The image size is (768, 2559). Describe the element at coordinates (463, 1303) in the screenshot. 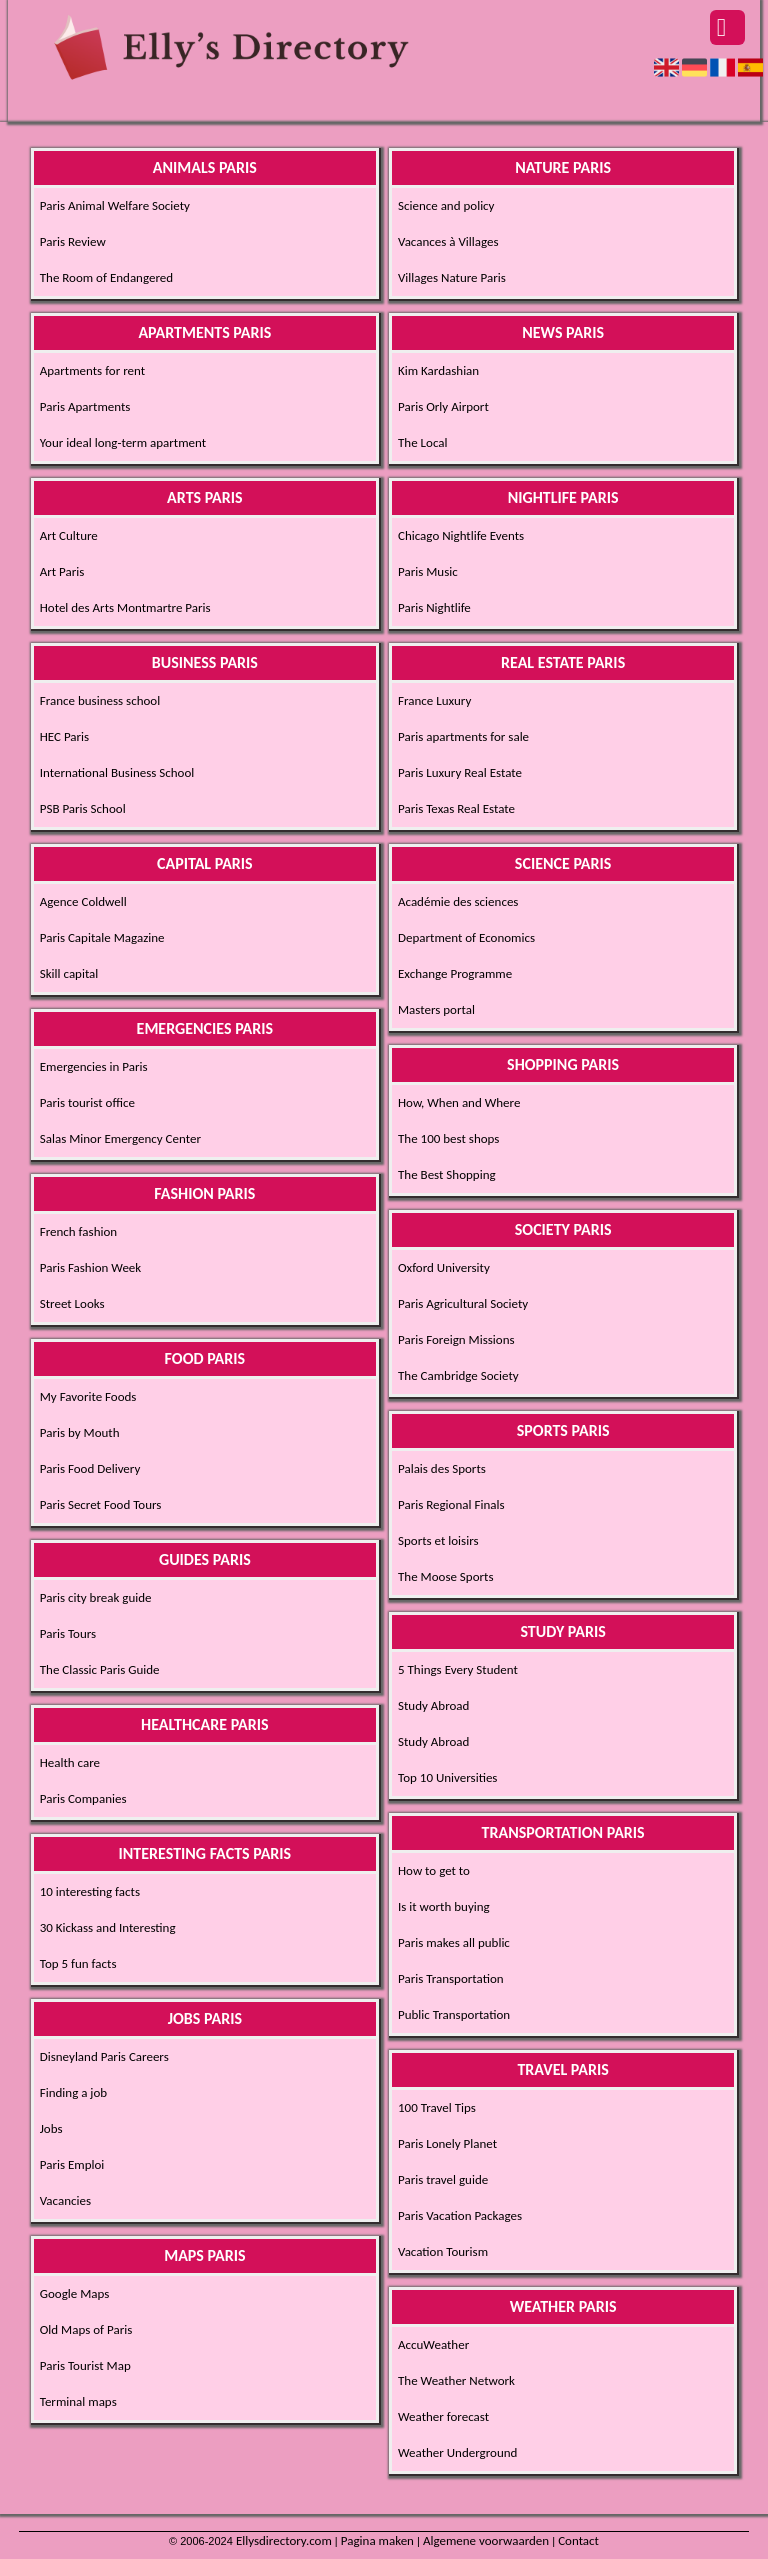

I see `Paris Agricultural Society` at that location.